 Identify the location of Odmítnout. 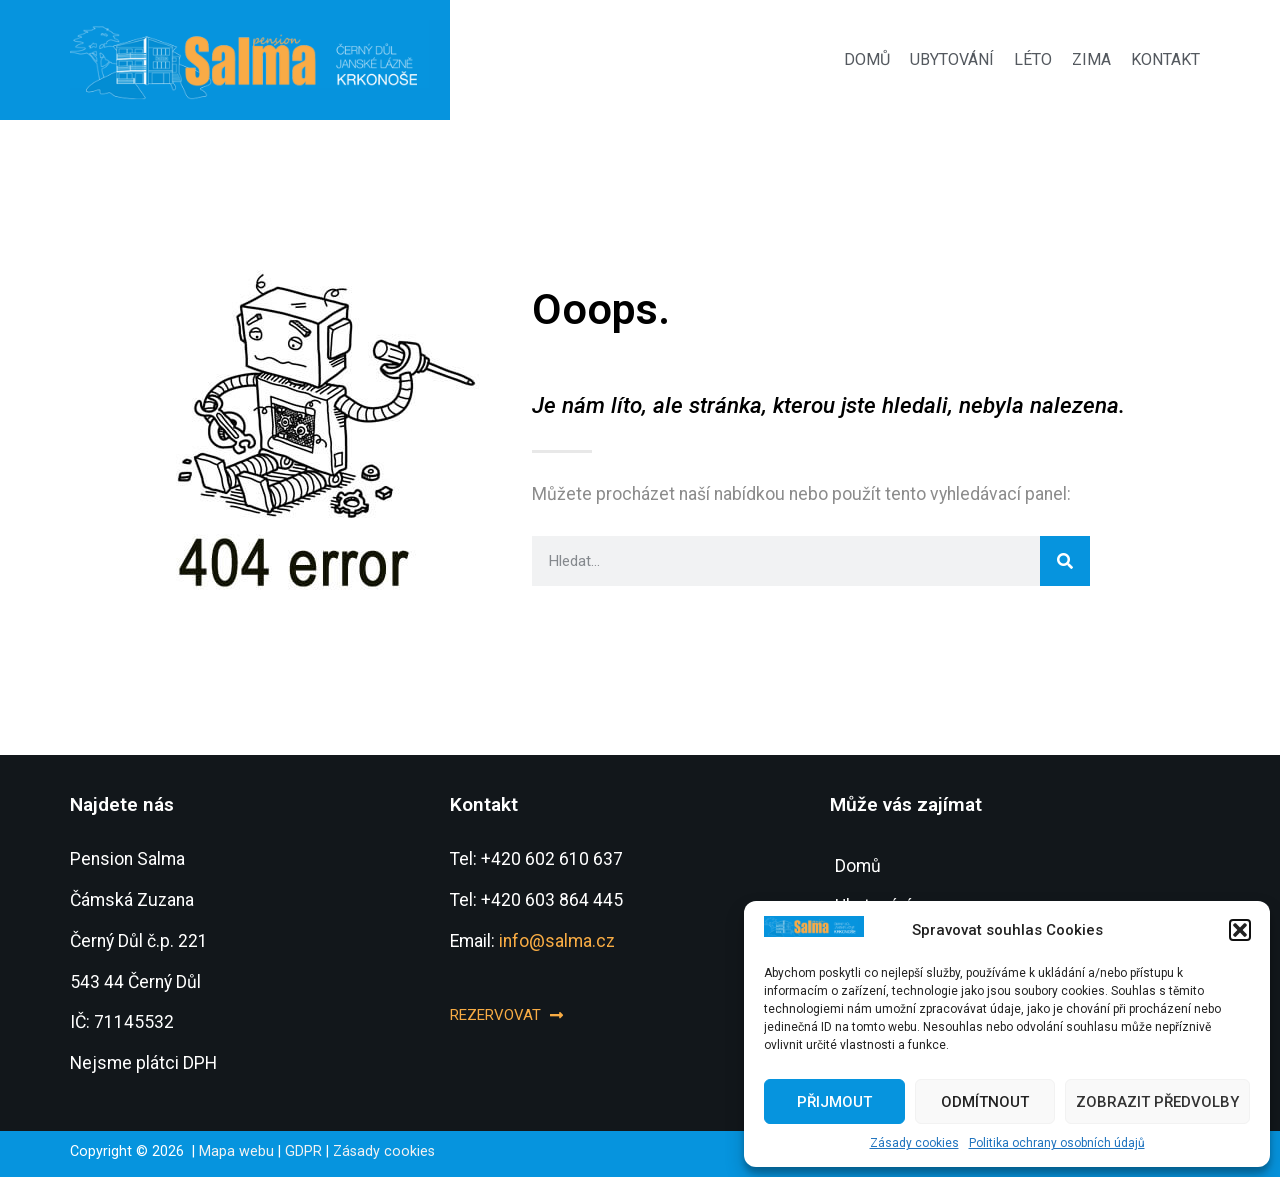
(985, 1102).